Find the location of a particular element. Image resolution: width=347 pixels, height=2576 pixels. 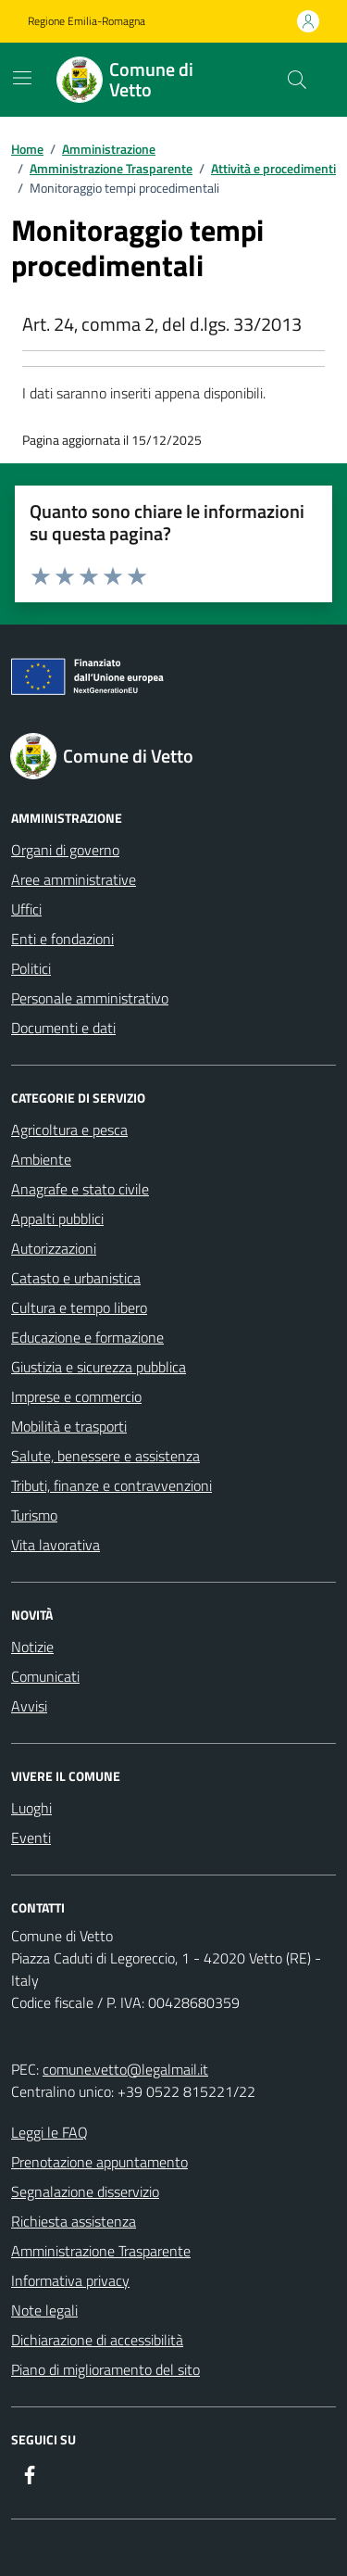

Autorizzazioni is located at coordinates (53, 1248).